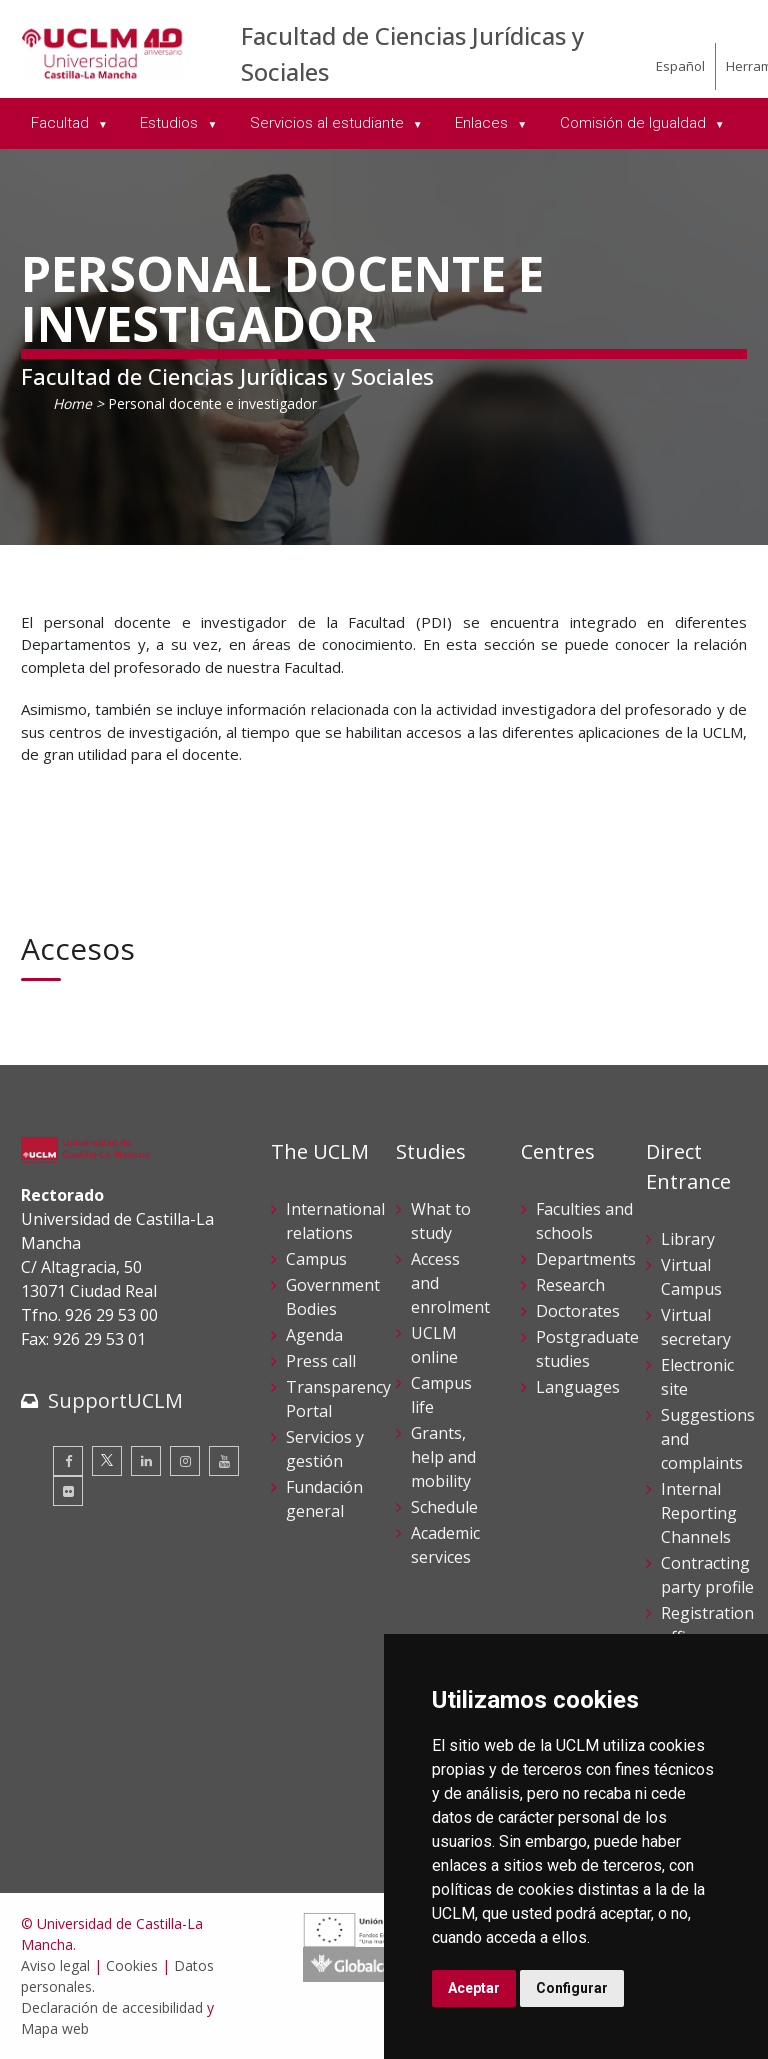  Describe the element at coordinates (444, 1507) in the screenshot. I see `Schedule` at that location.